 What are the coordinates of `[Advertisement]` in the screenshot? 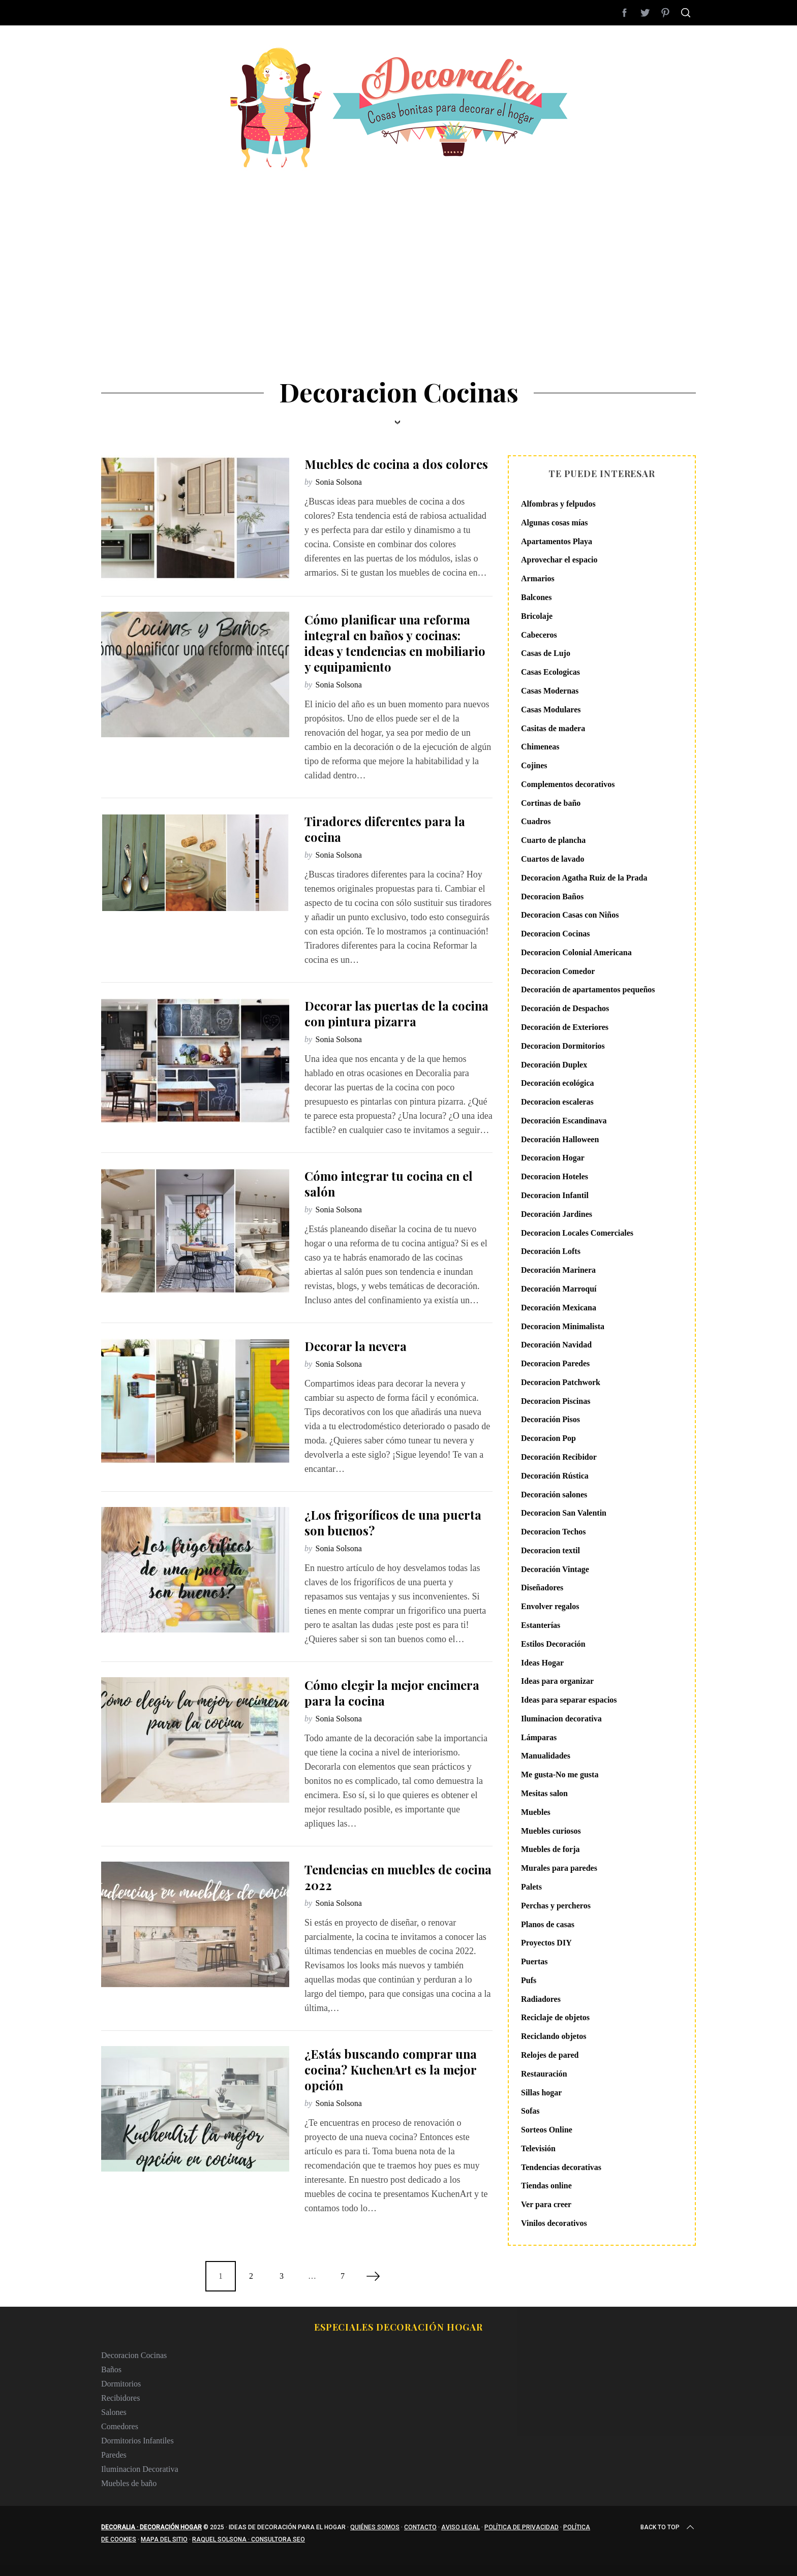 It's located at (398, 244).